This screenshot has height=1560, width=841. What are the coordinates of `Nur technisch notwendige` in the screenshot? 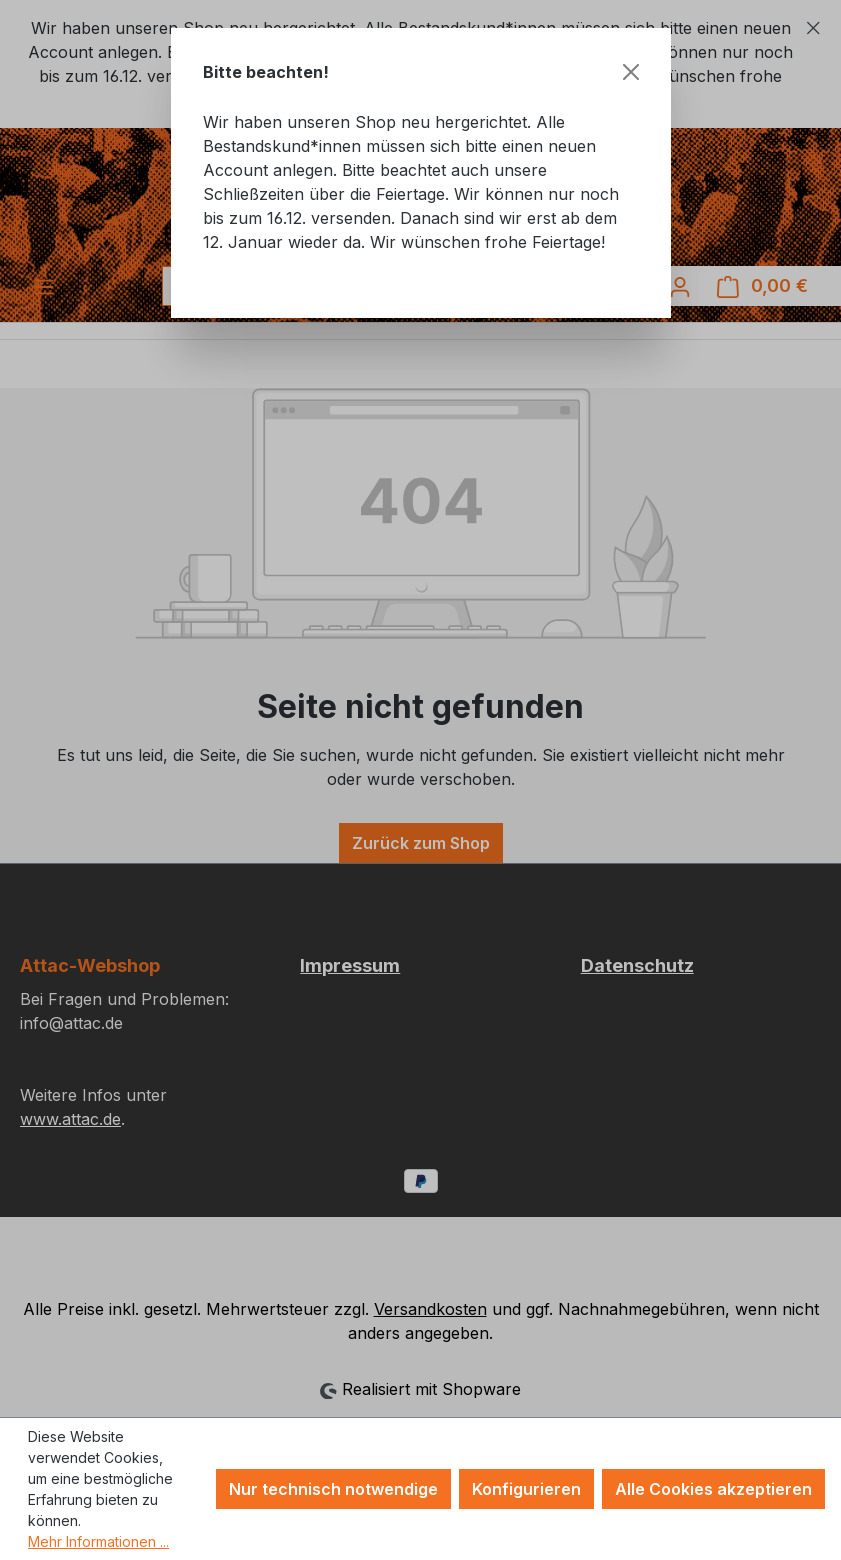 It's located at (333, 1489).